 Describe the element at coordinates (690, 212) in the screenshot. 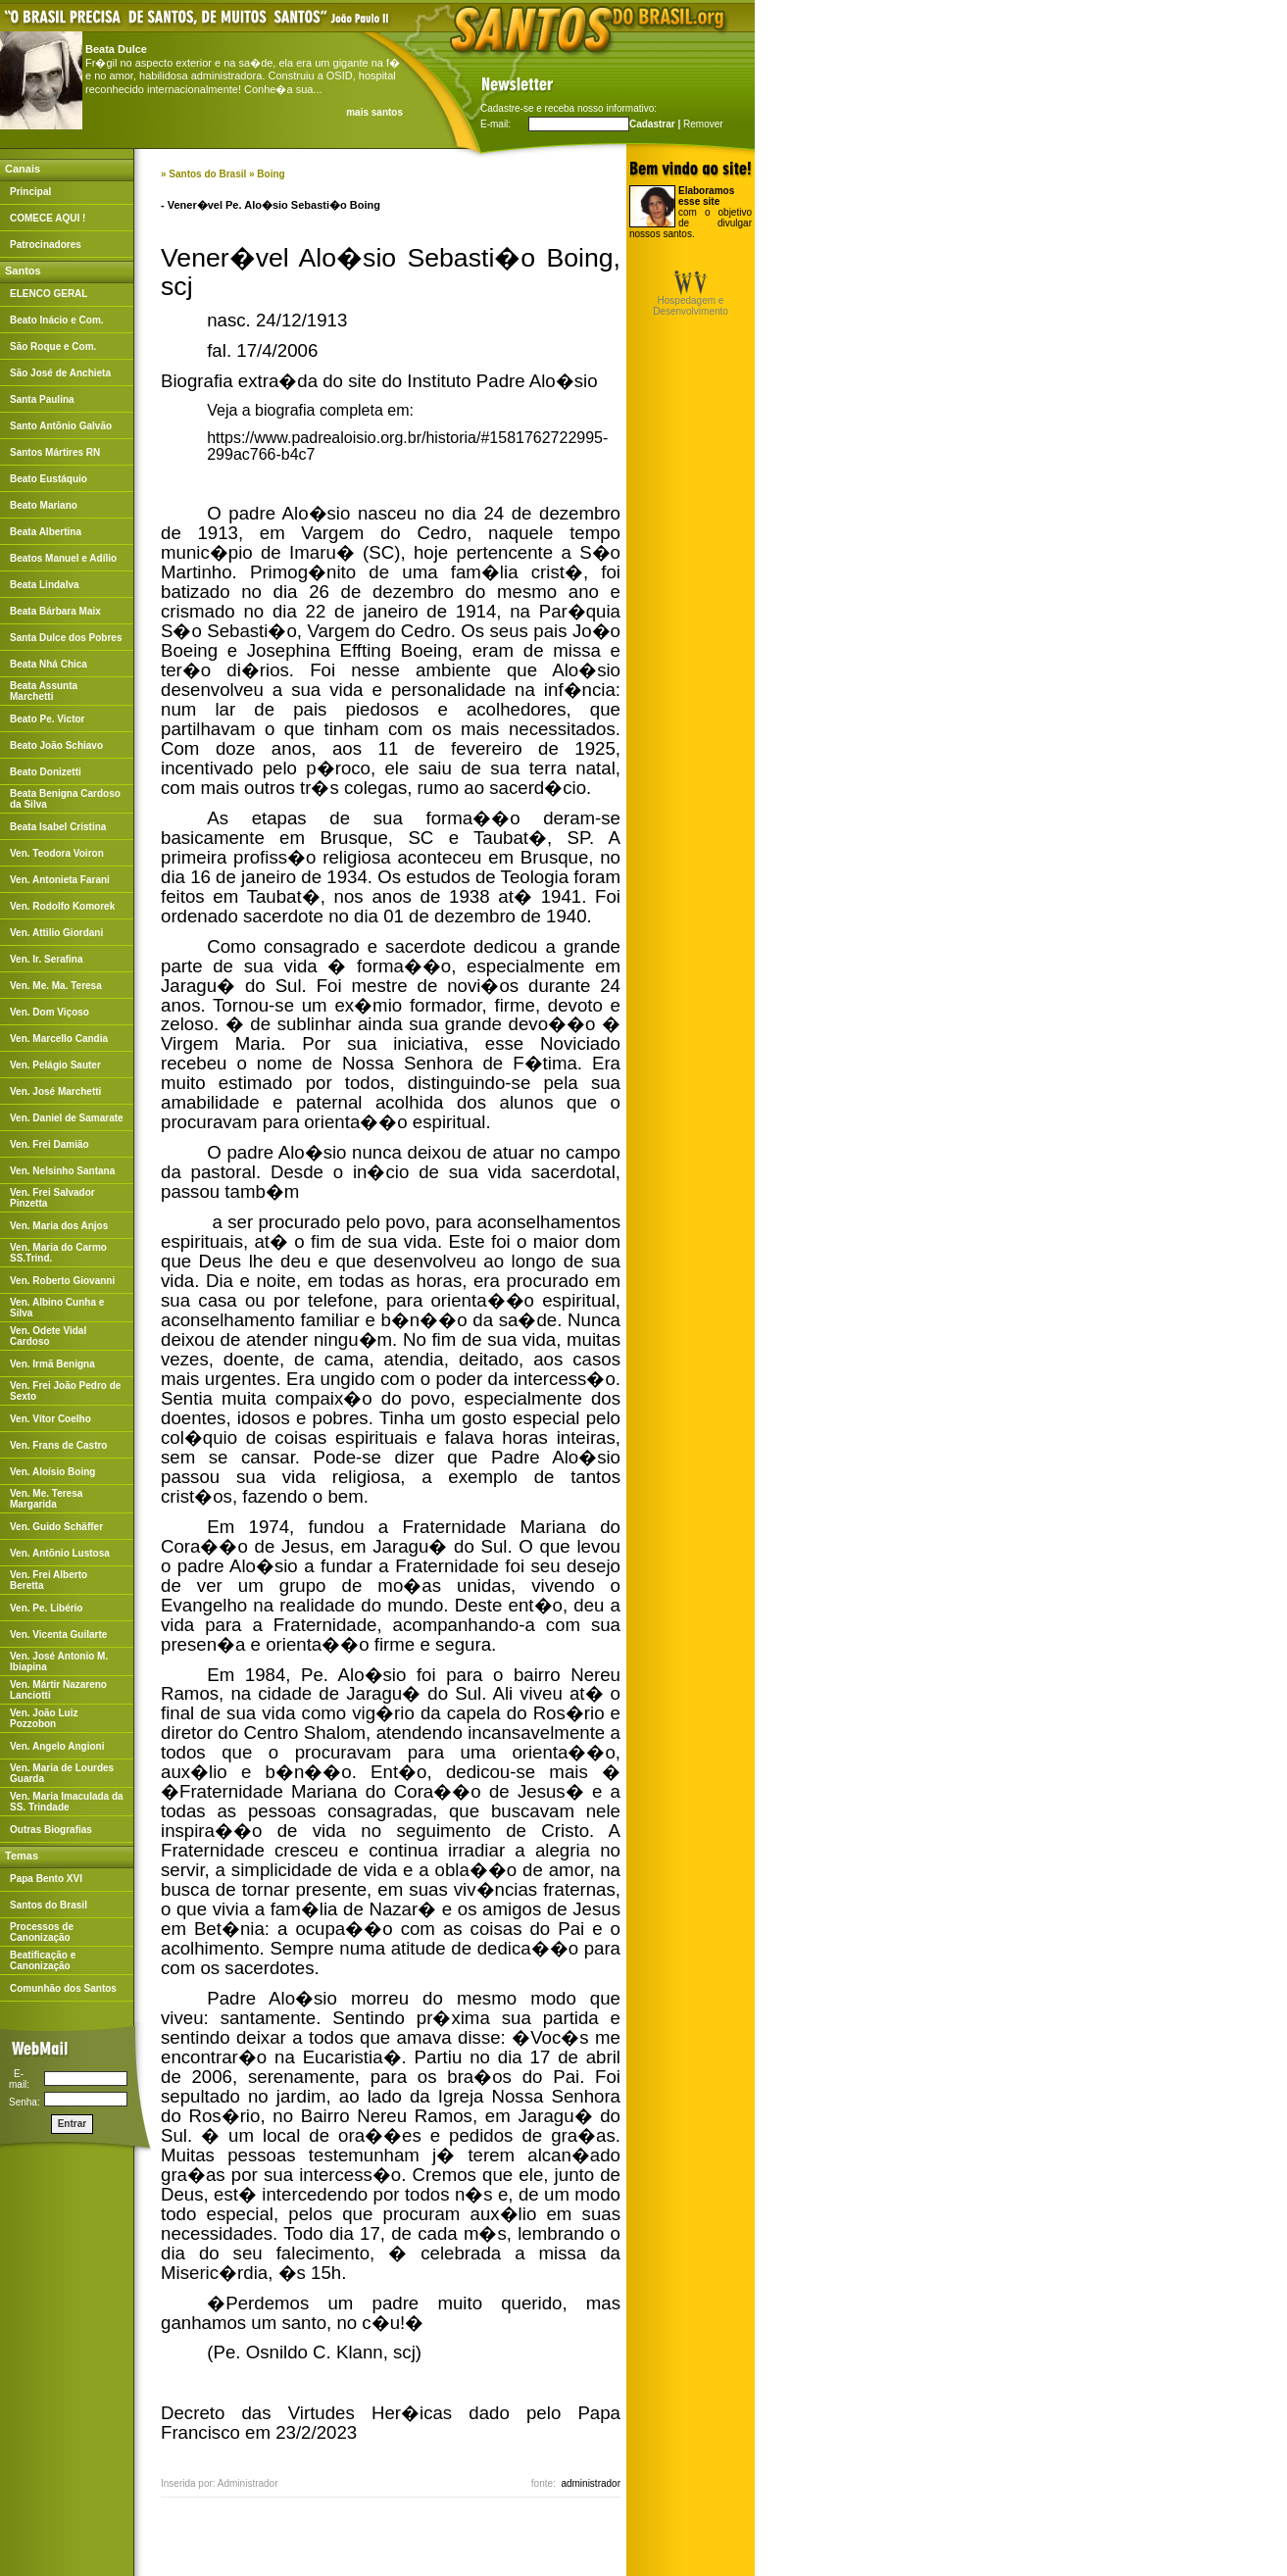

I see `com o objetivo de divulgar nossos santos.` at that location.